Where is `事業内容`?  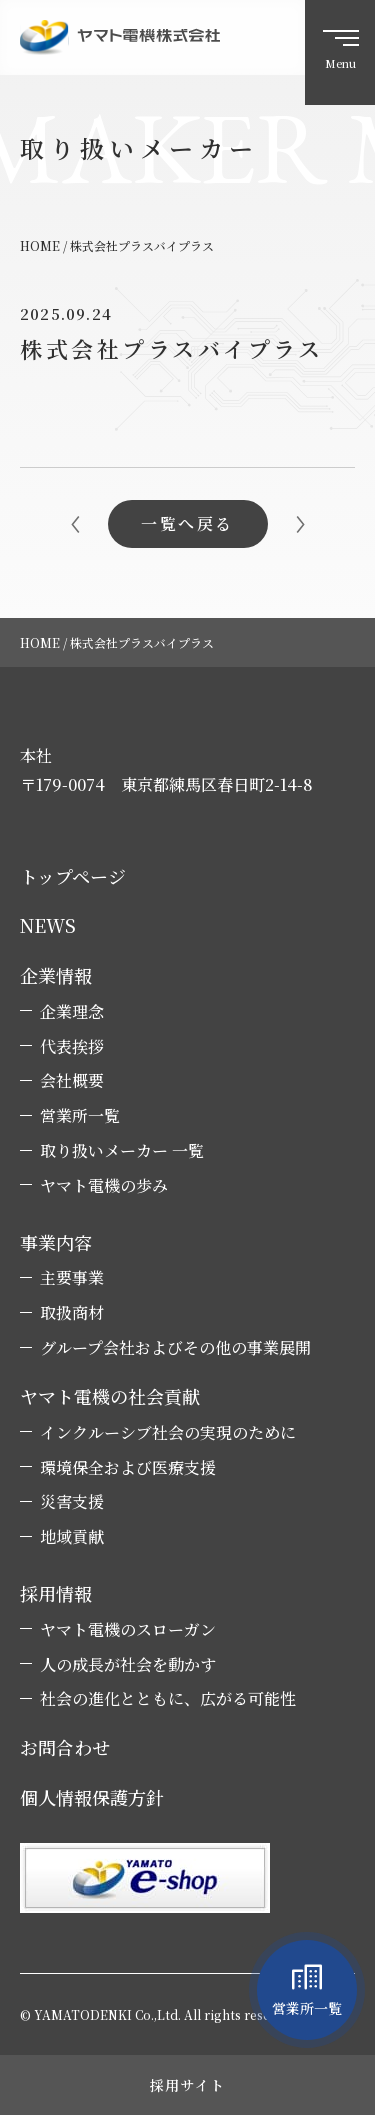
事業内容 is located at coordinates (56, 1242).